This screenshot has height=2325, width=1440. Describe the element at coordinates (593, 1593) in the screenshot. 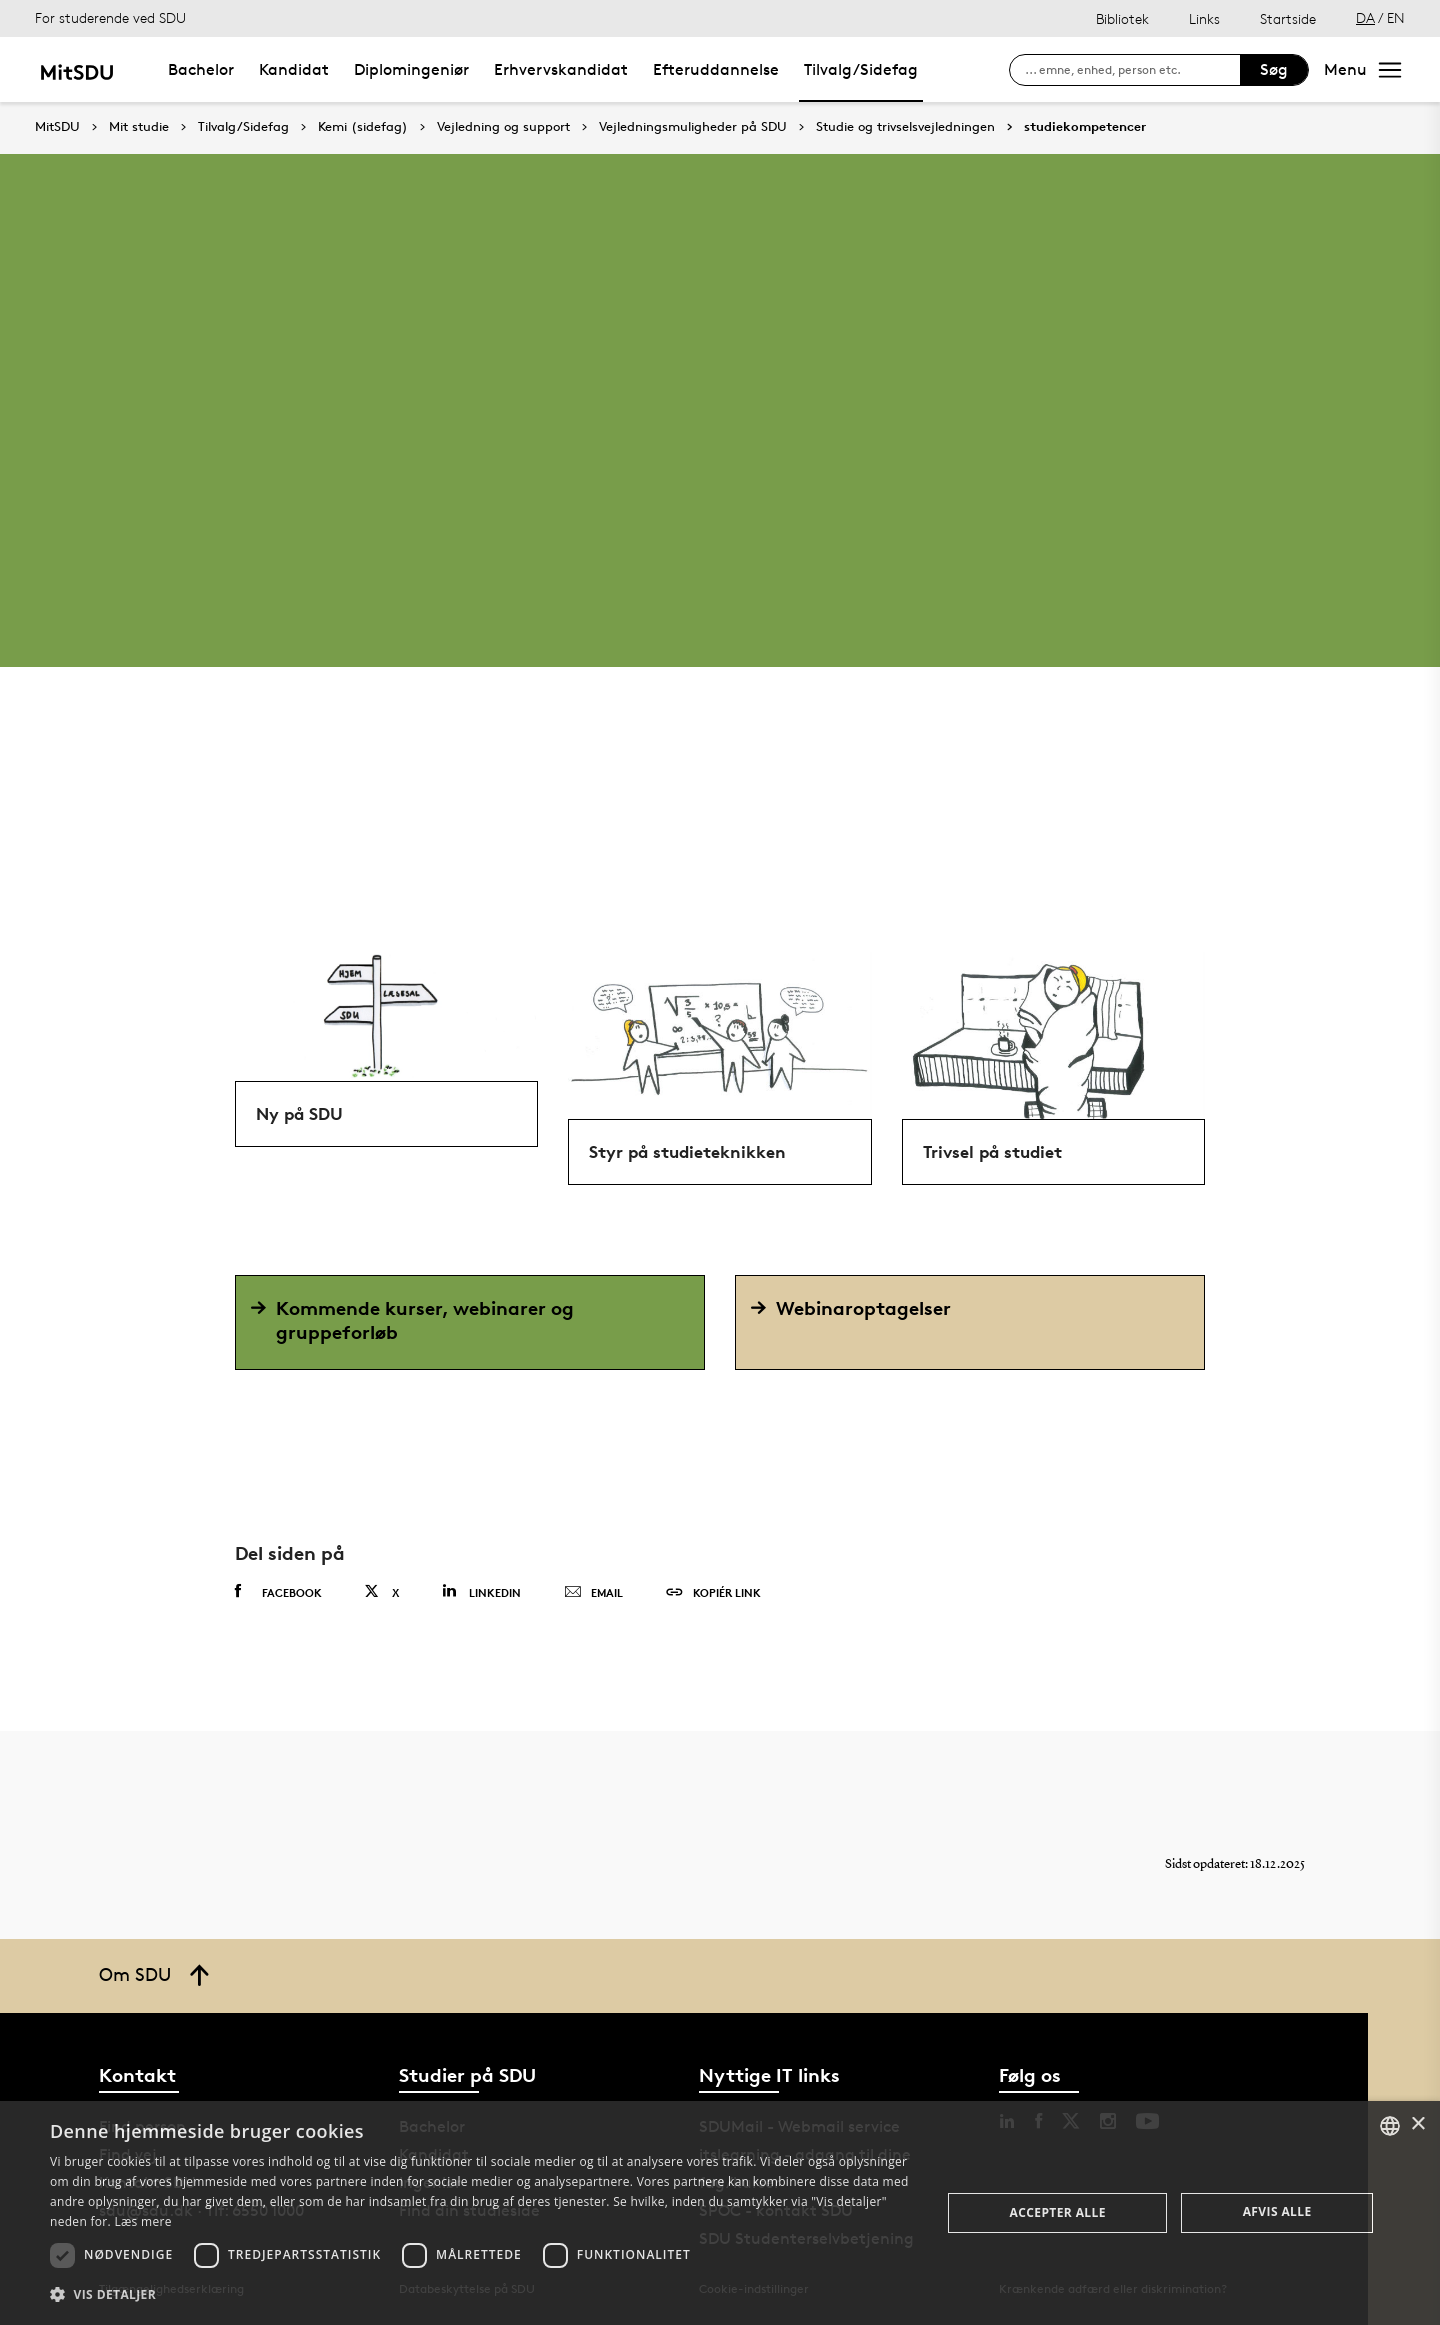

I see `Email` at that location.